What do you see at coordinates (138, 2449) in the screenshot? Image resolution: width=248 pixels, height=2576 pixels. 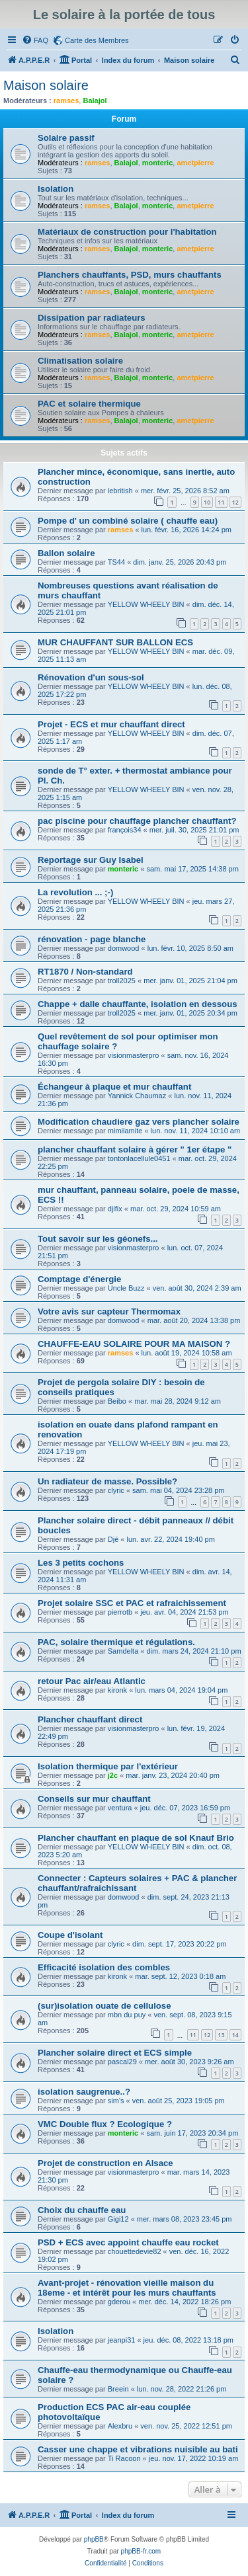 I see `Casser une chappe et vibrations nuisible au bati` at bounding box center [138, 2449].